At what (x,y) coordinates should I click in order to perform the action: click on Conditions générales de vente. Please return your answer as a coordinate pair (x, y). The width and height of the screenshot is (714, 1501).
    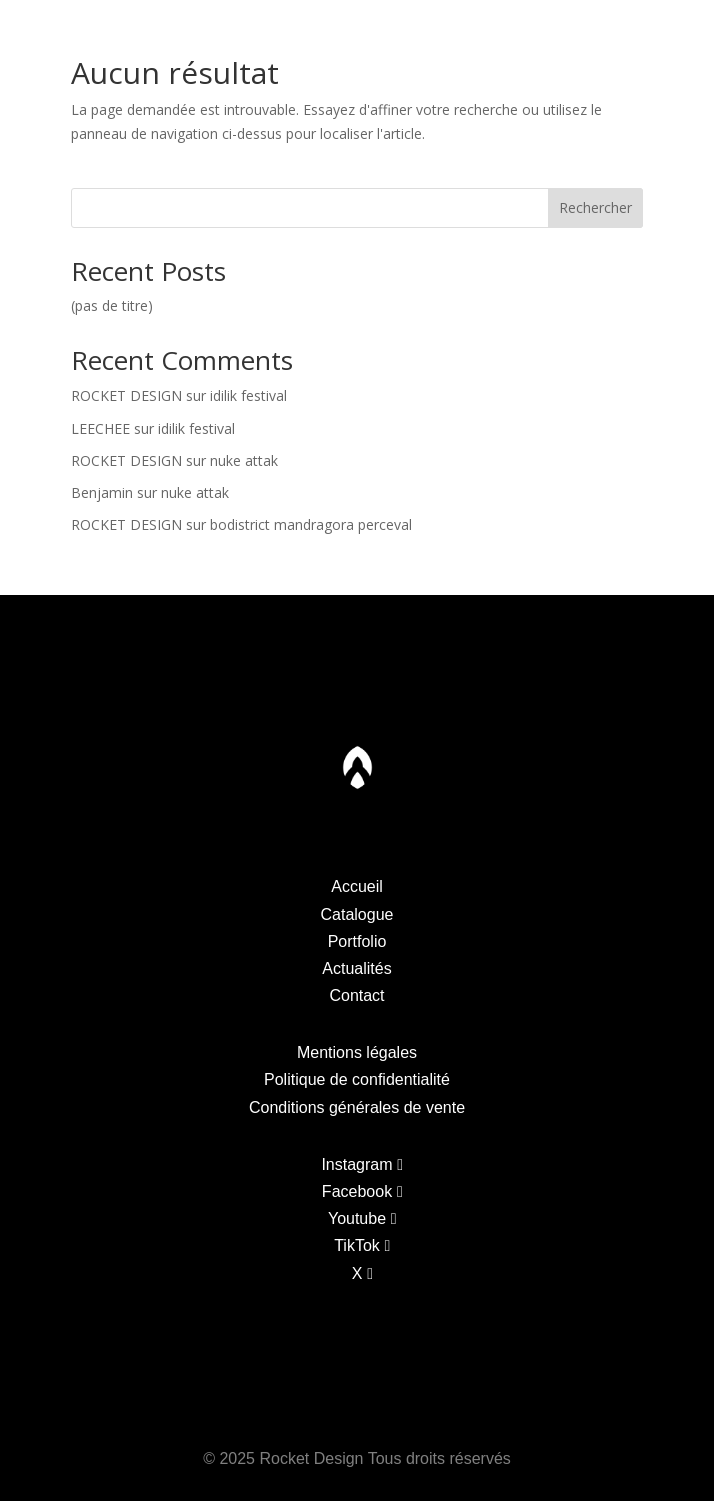
    Looking at the image, I should click on (357, 1107).